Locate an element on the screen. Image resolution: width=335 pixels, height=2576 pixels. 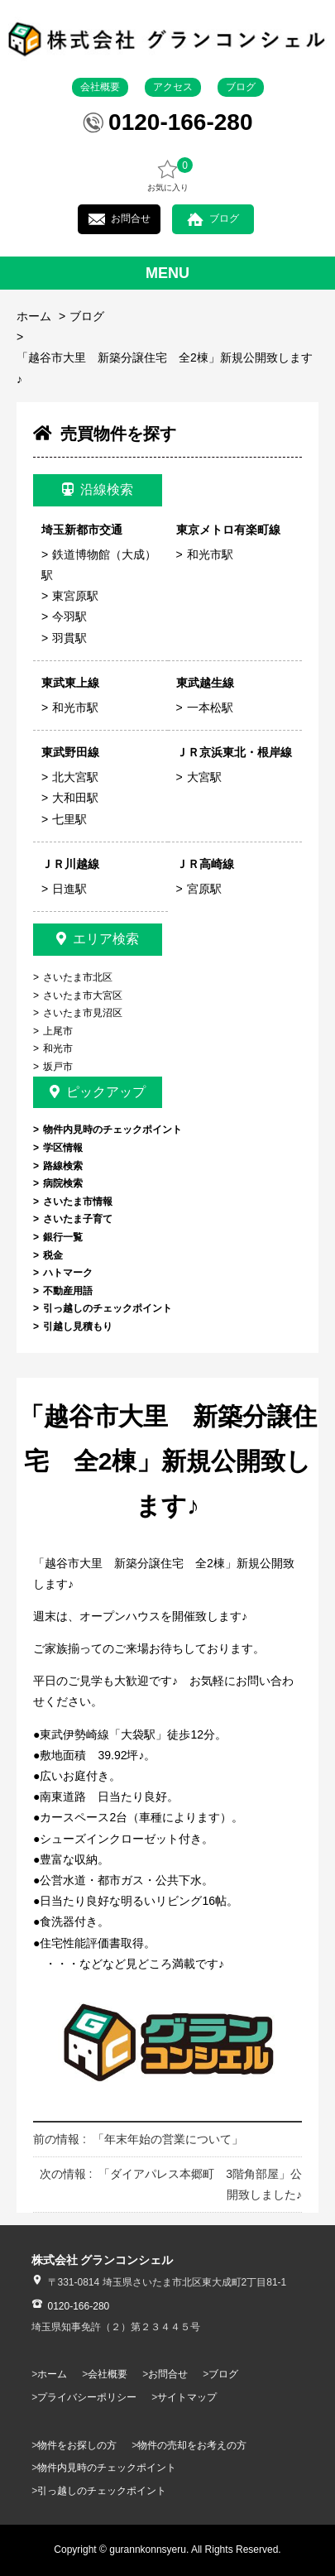
物件内見時のチェックポイント is located at coordinates (112, 1129).